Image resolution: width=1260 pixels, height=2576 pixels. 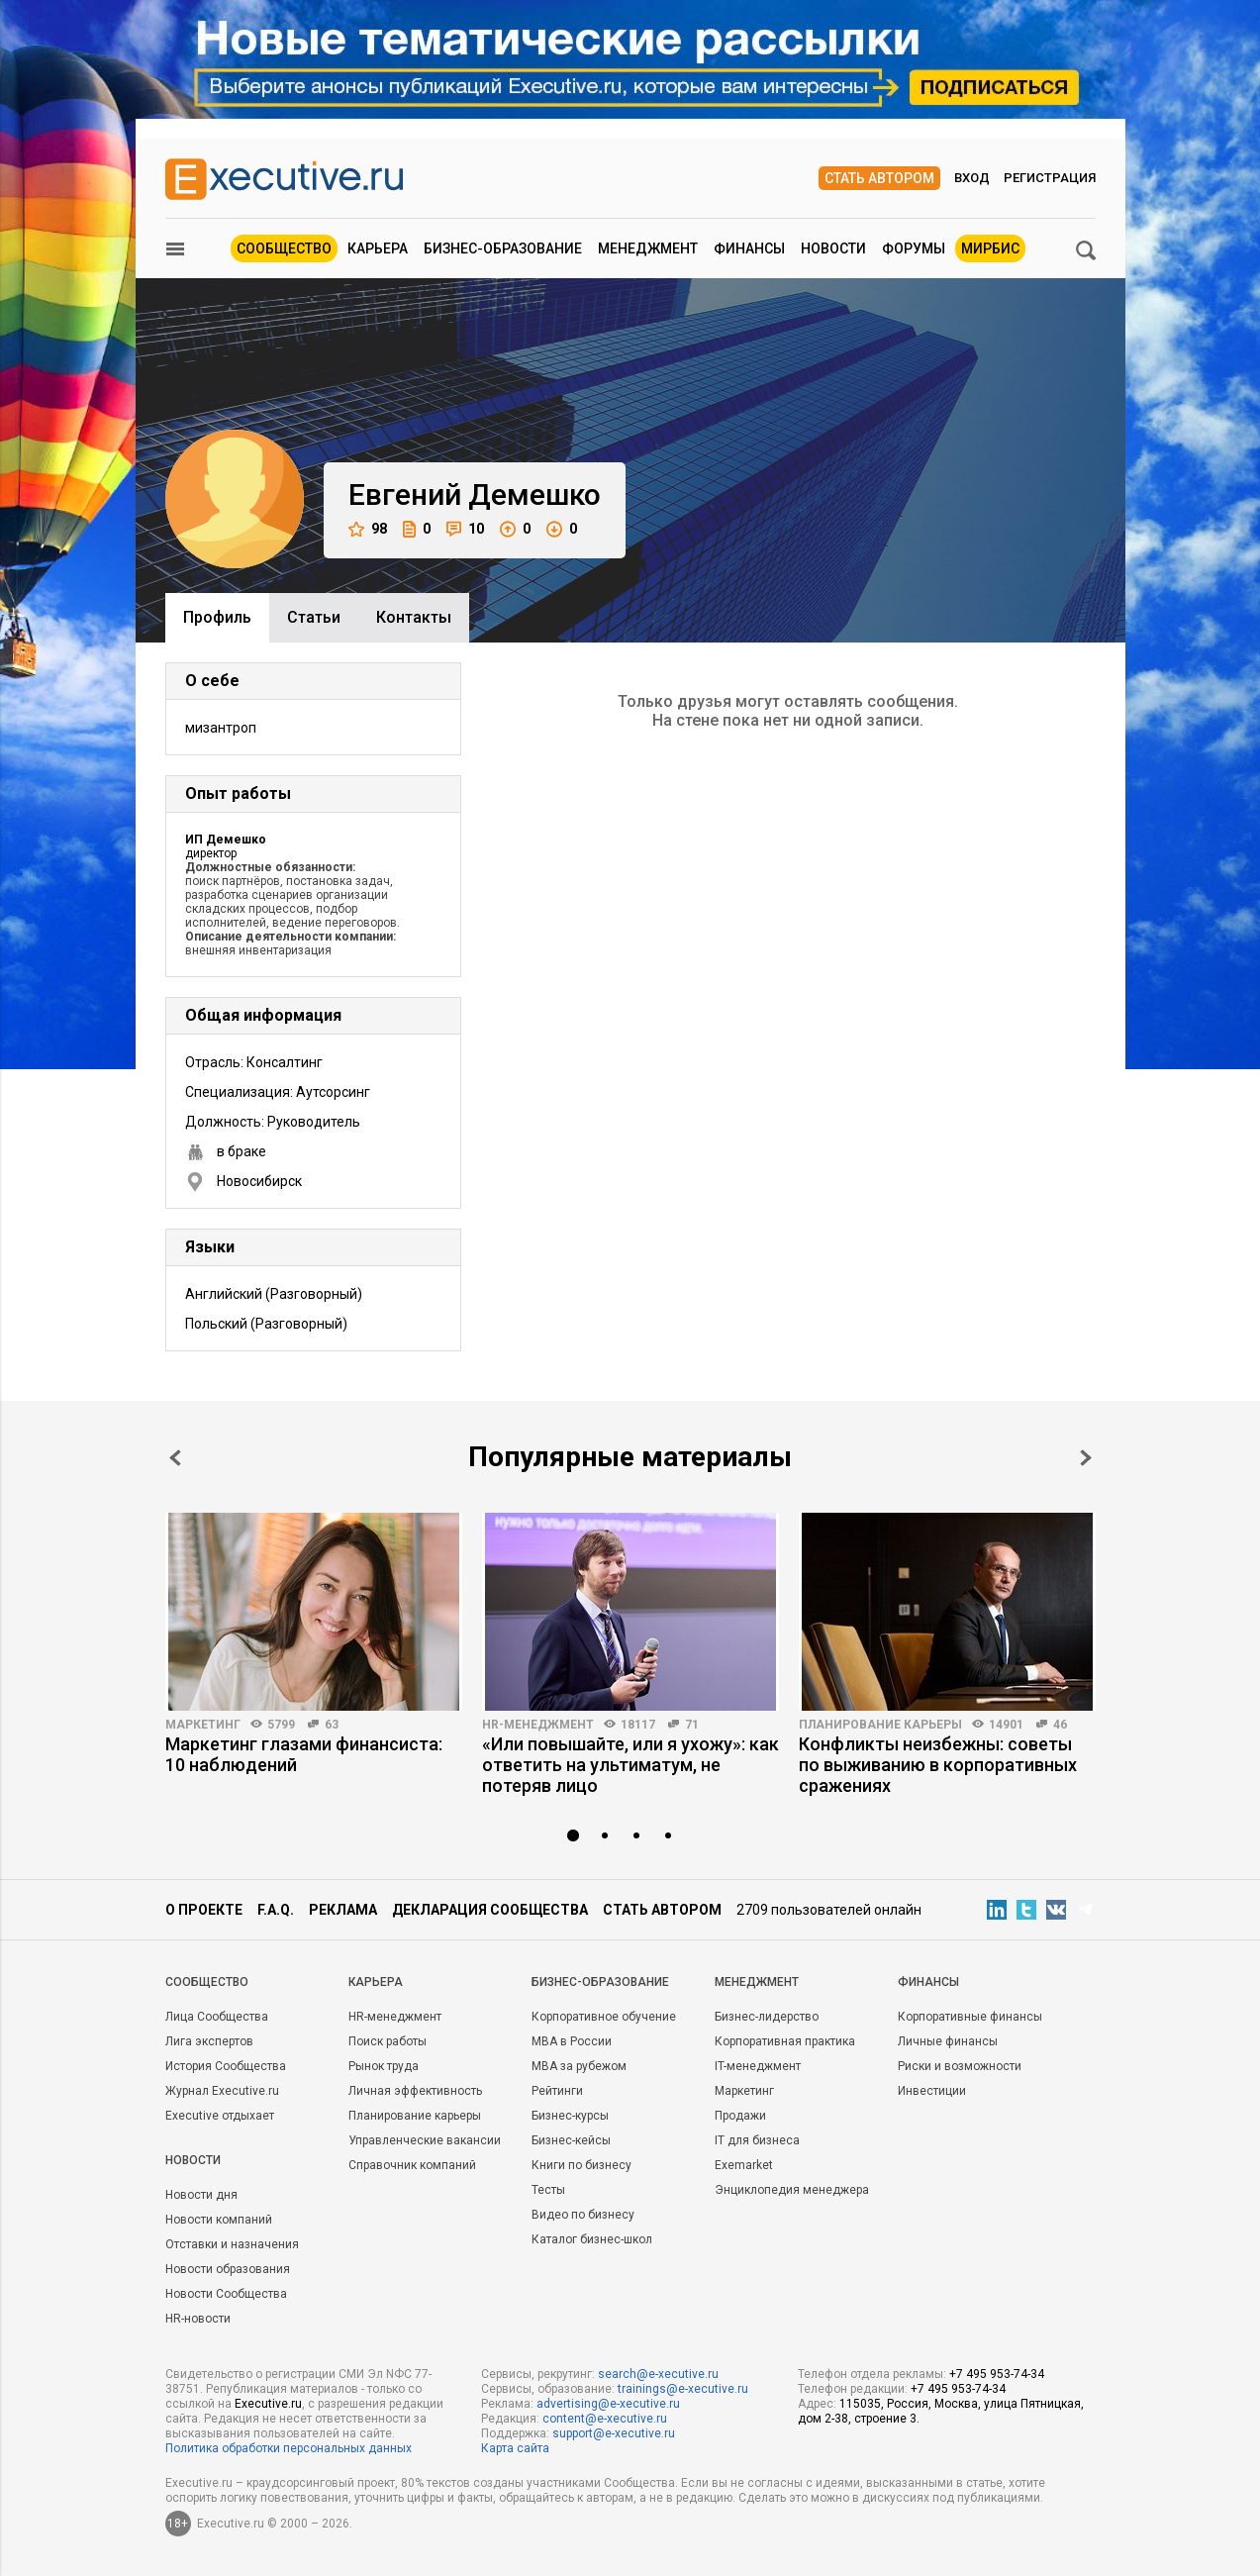 I want to click on Next, so click(x=1086, y=1457).